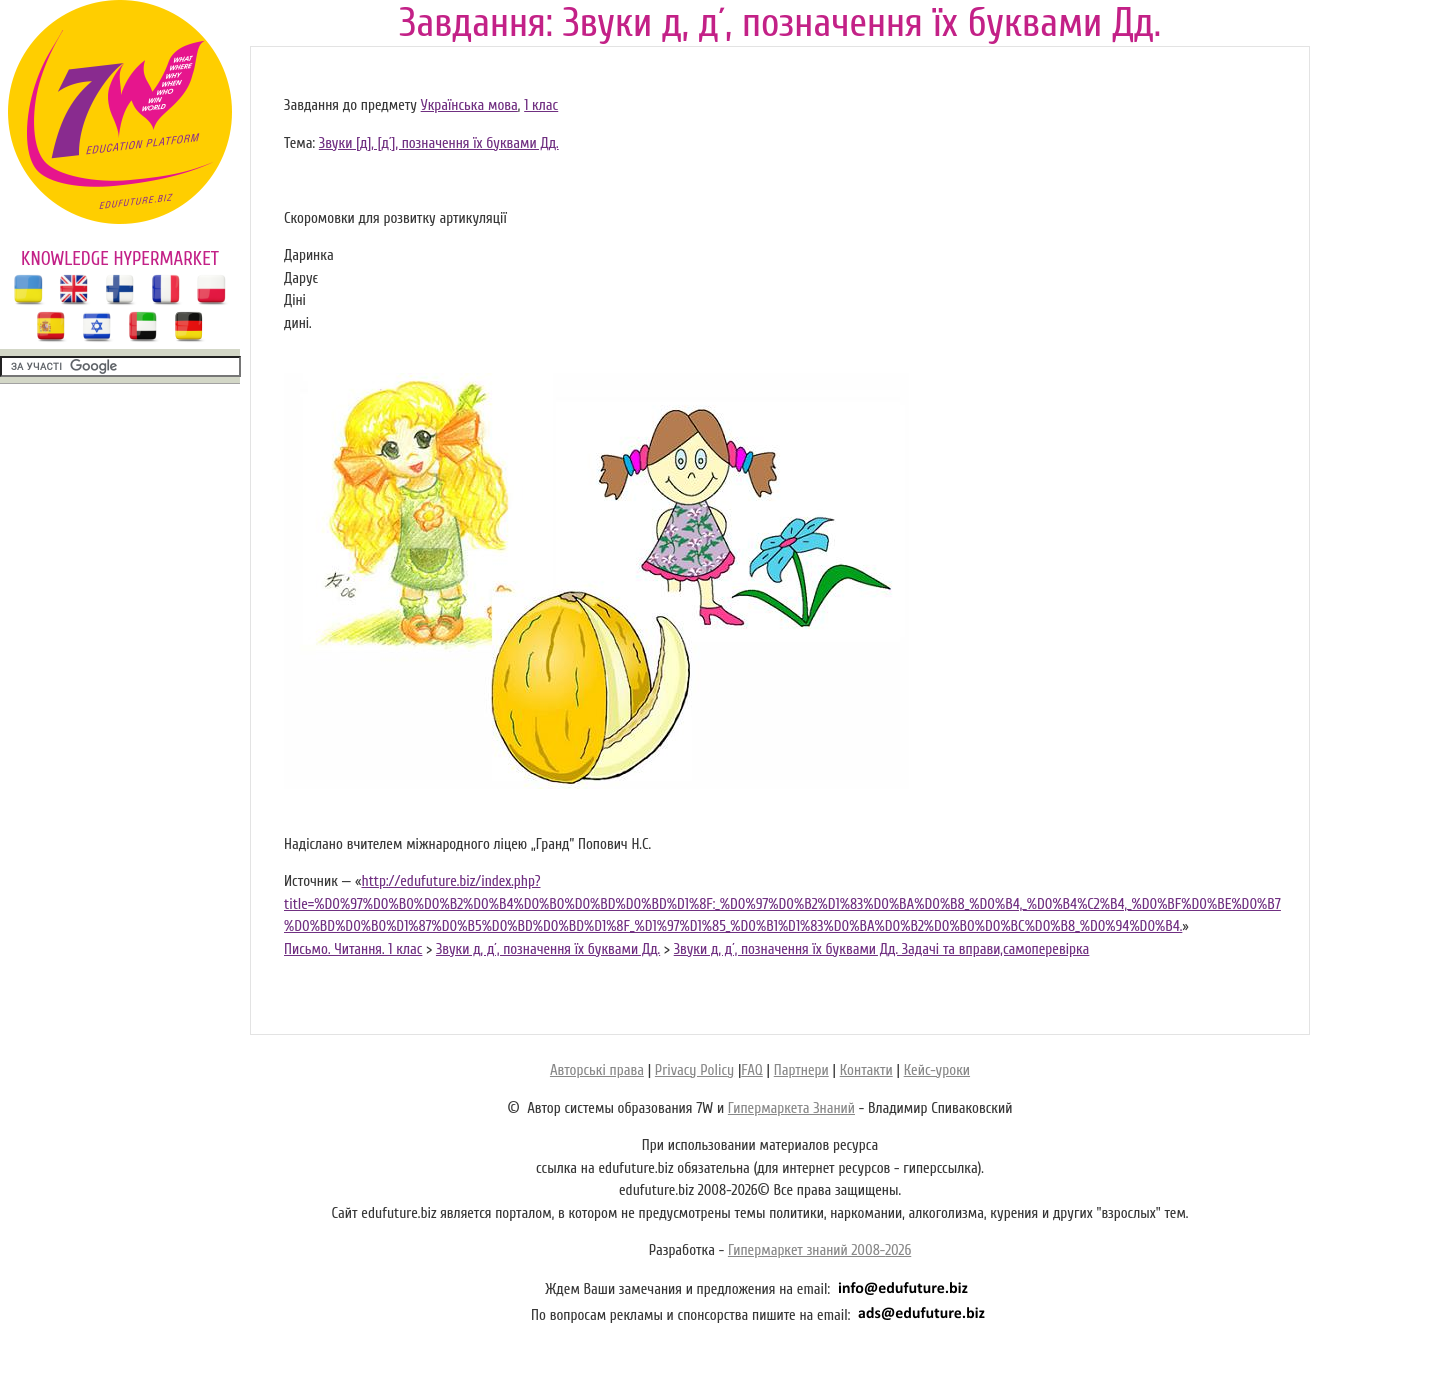 This screenshot has width=1440, height=1373. I want to click on Звуки д, д´, позначення їх буквами Дд., so click(548, 949).